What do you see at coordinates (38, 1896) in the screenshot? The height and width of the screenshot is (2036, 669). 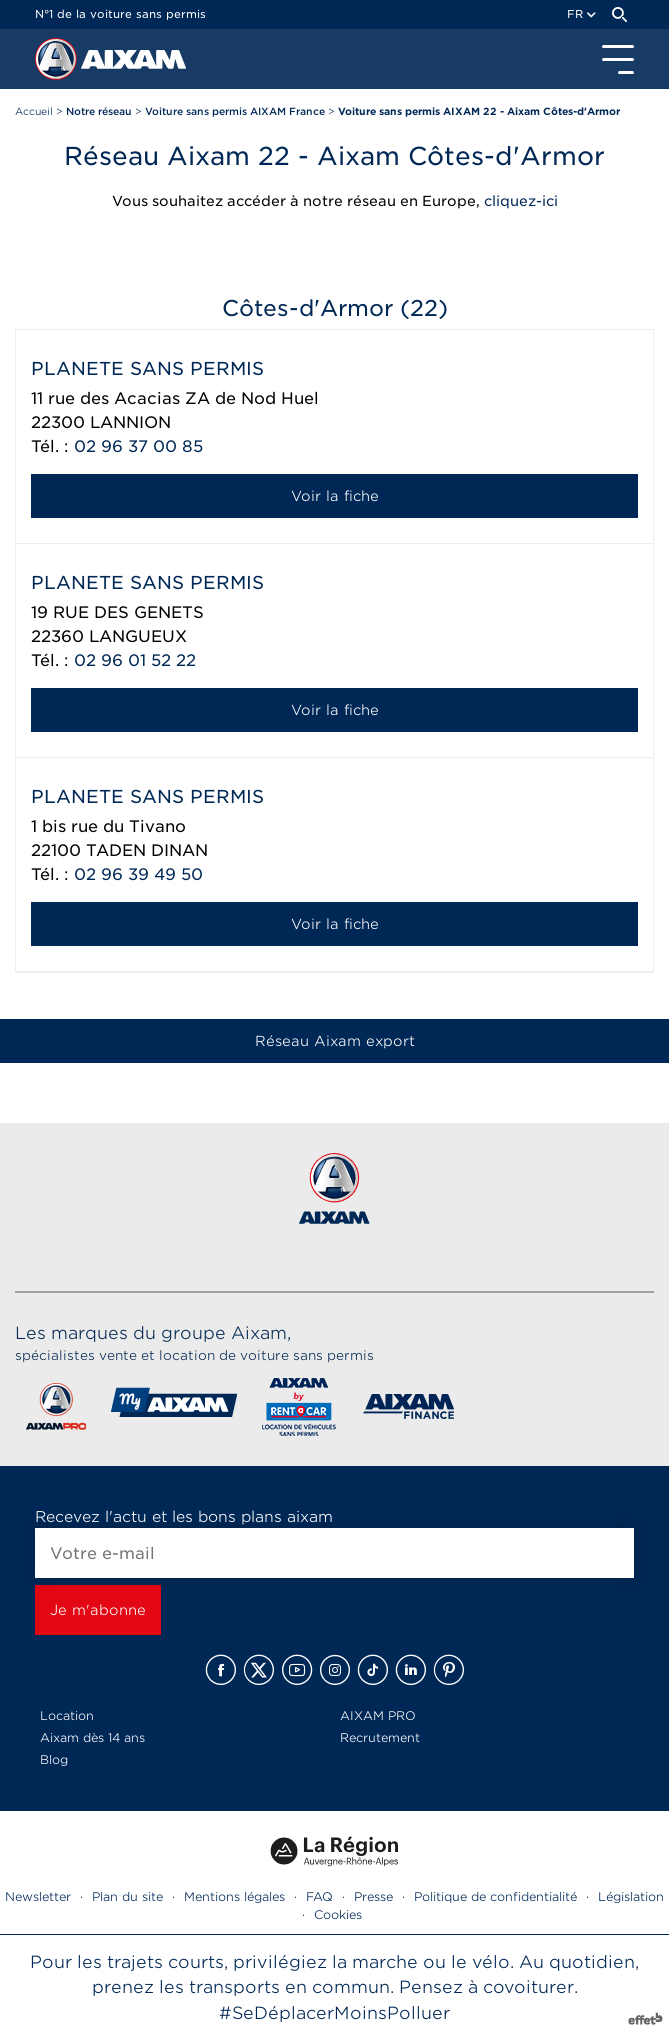 I see `Newsletter` at bounding box center [38, 1896].